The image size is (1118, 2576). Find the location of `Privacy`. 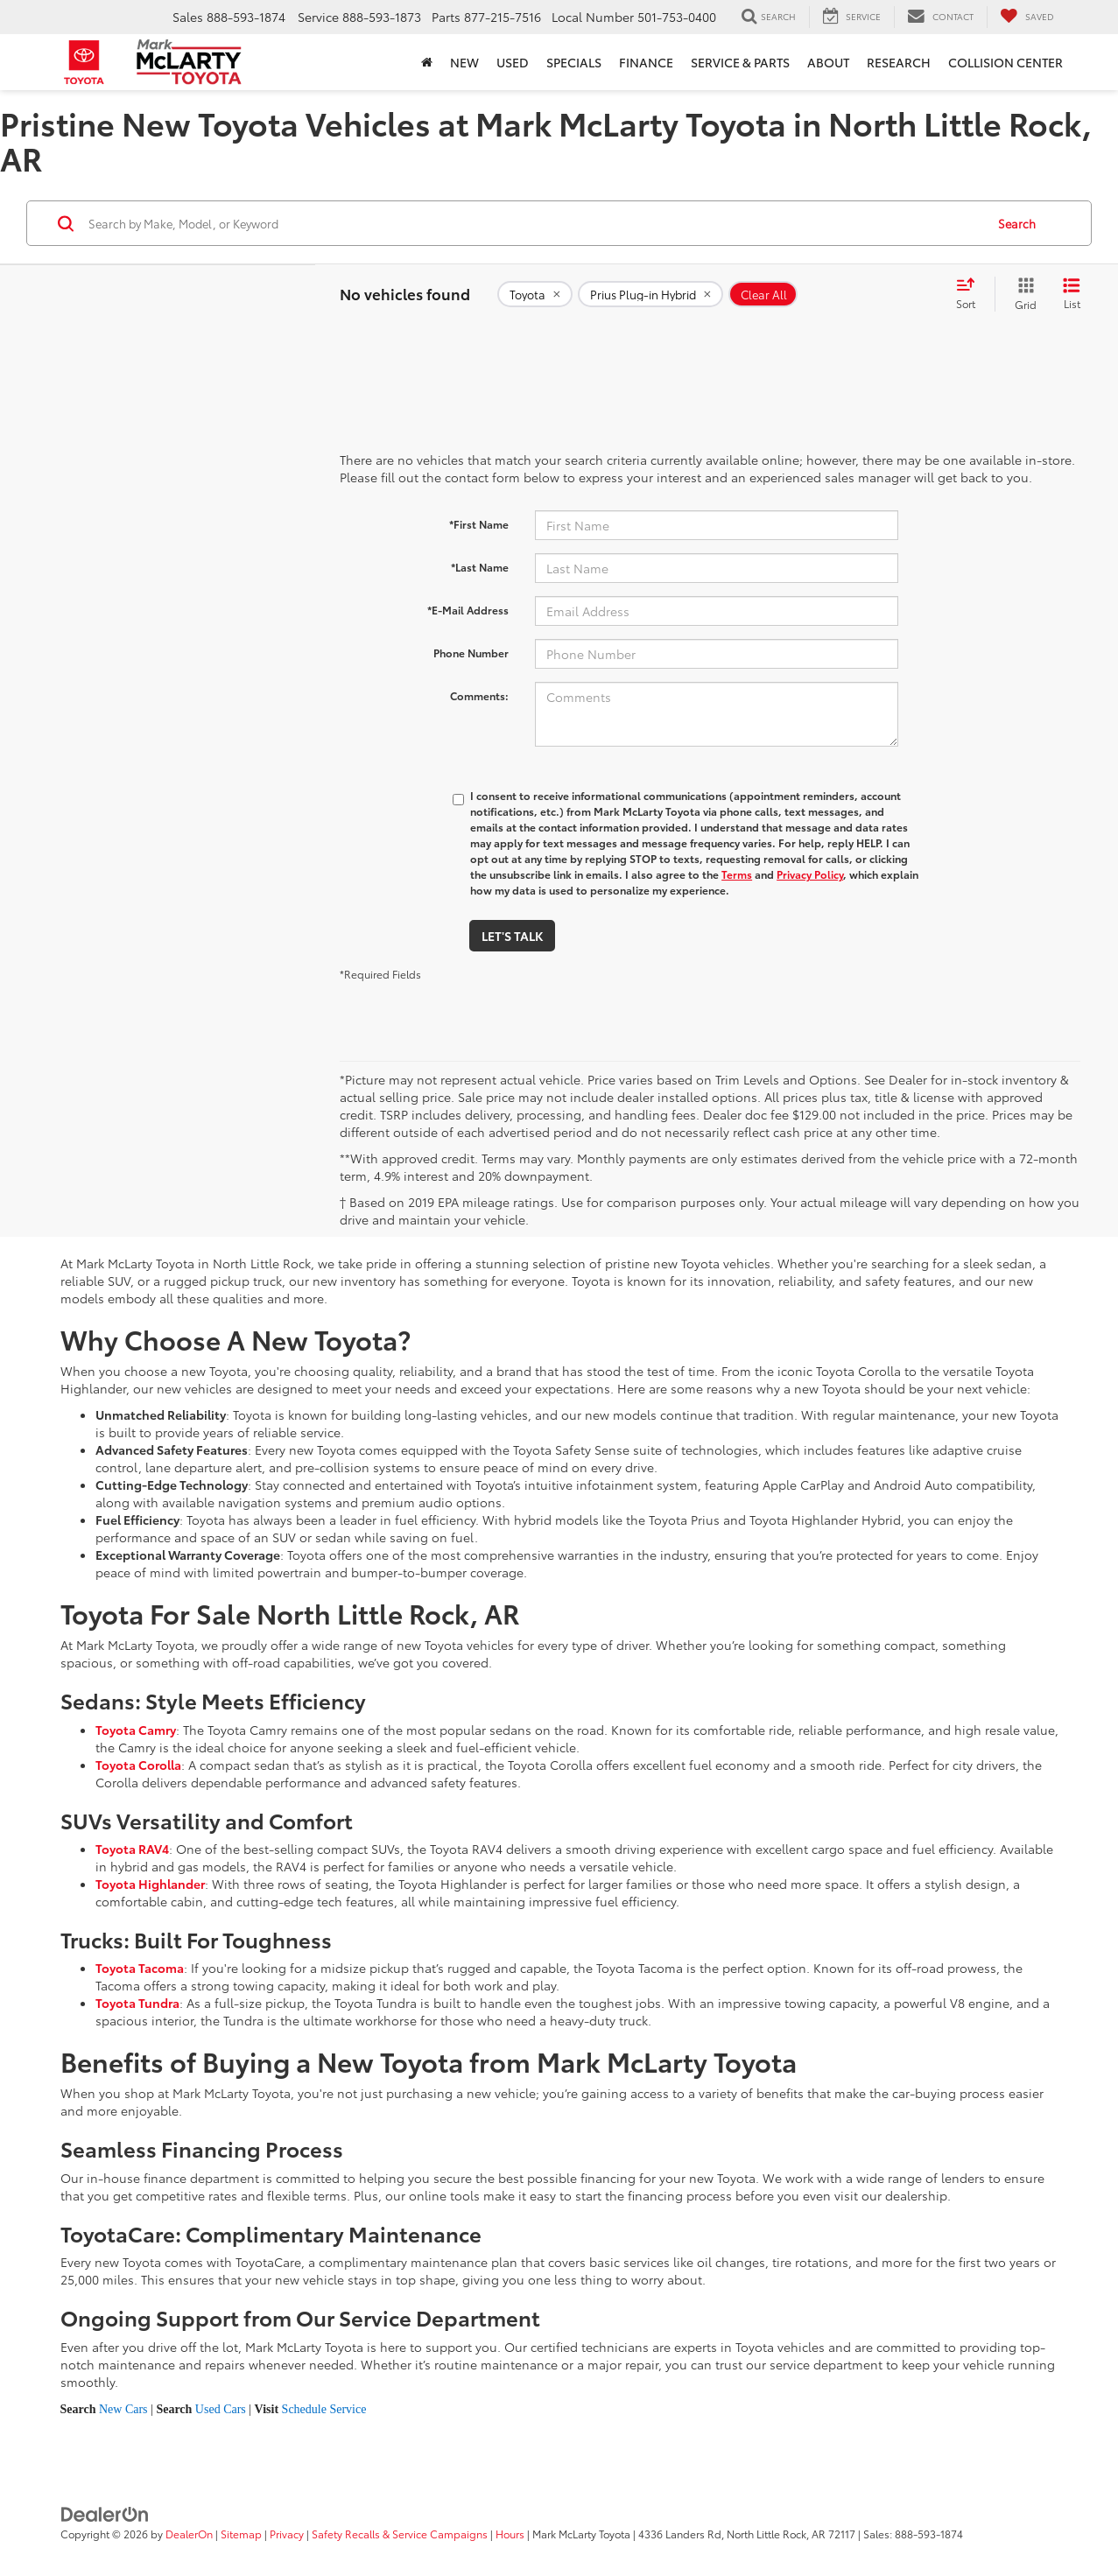

Privacy is located at coordinates (287, 2533).